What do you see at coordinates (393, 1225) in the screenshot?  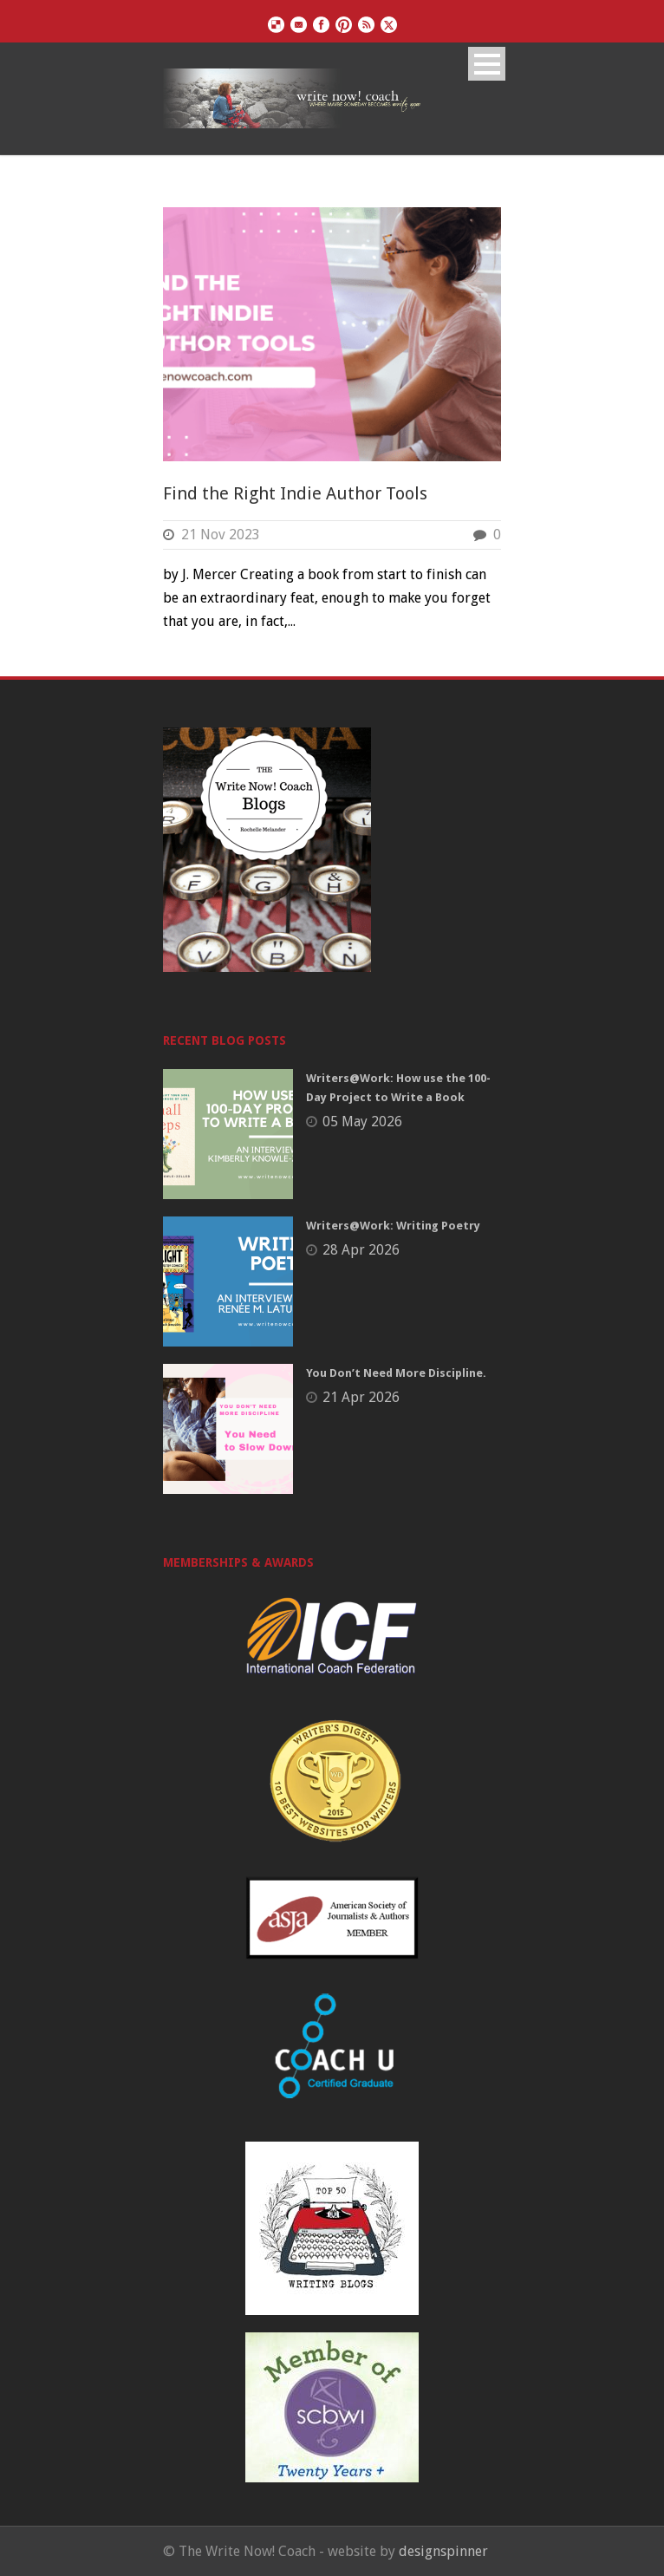 I see `Writers@Work: Writing Poetry` at bounding box center [393, 1225].